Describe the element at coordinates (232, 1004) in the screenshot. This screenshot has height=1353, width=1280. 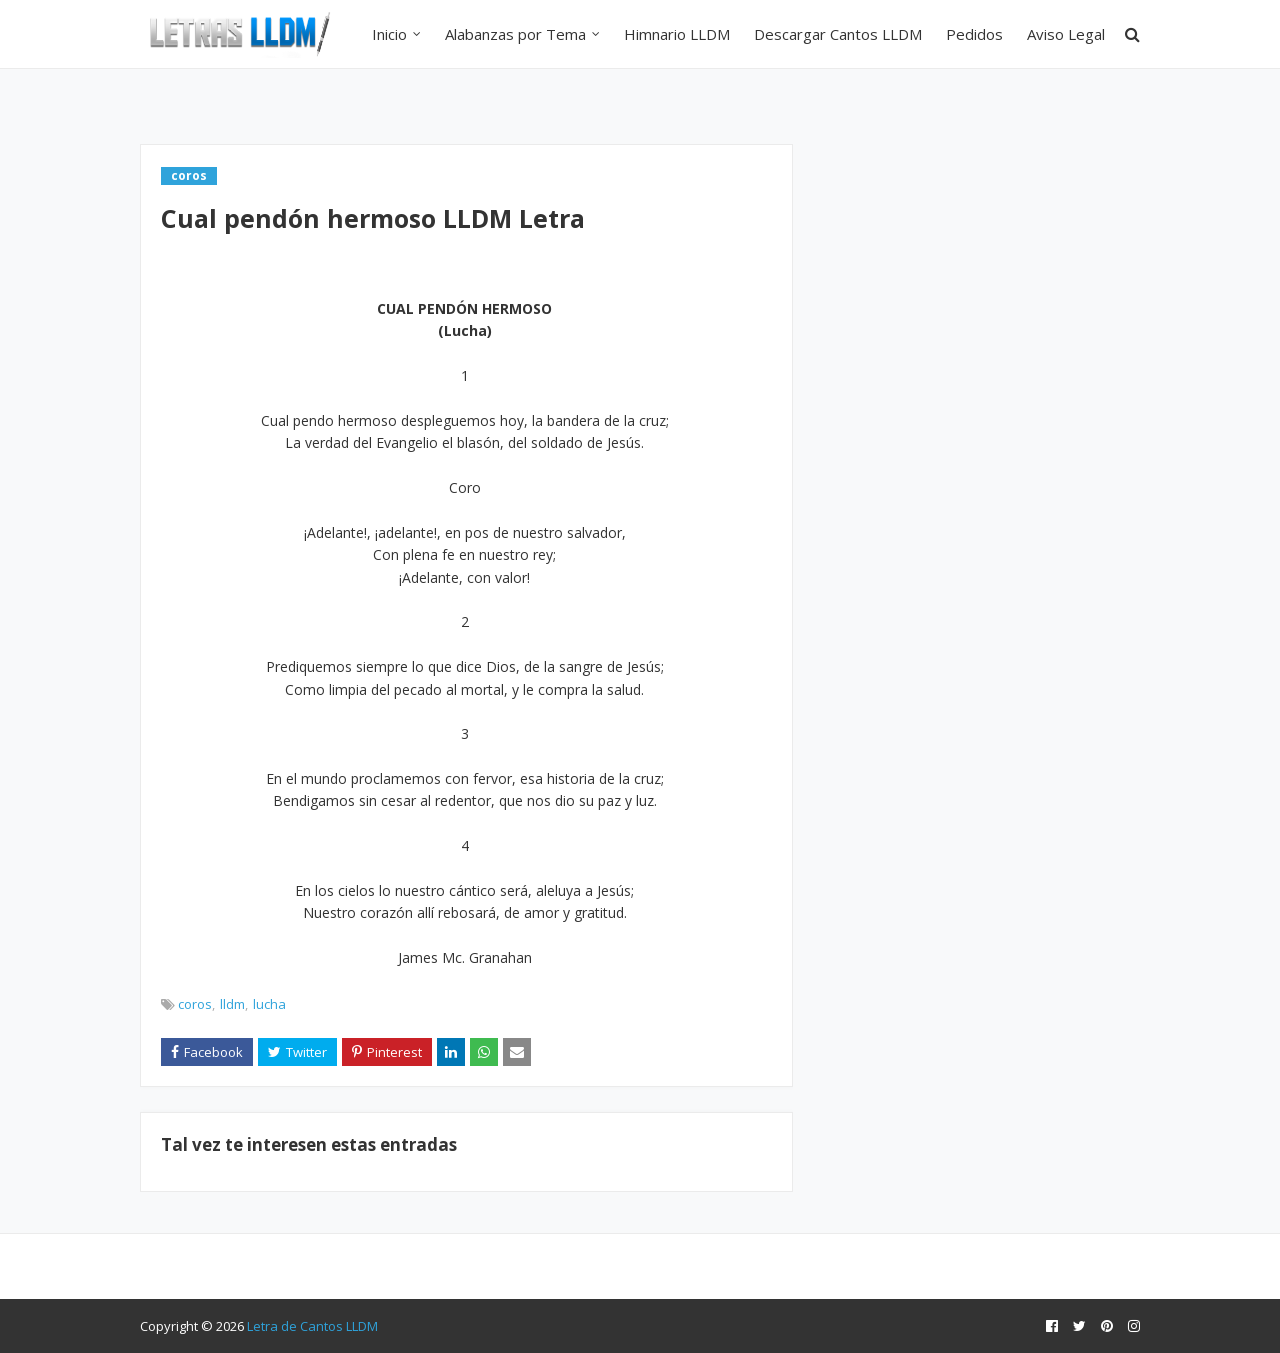
I see `lldm` at that location.